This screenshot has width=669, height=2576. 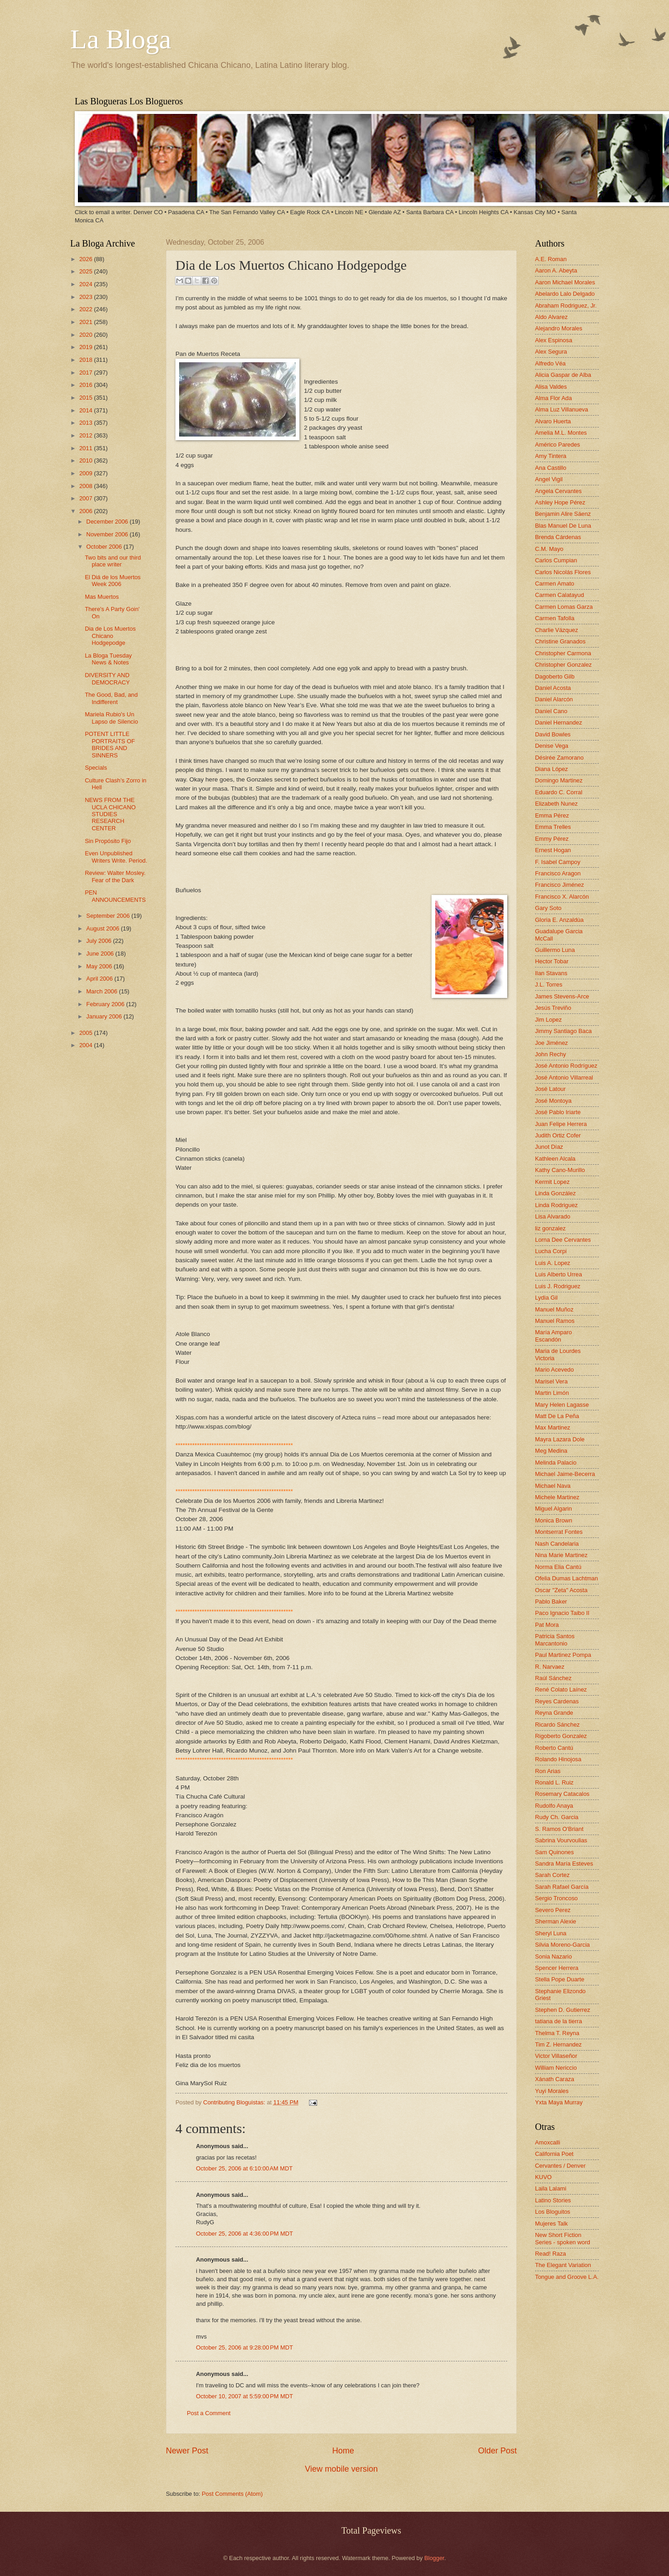 What do you see at coordinates (567, 2276) in the screenshot?
I see `Tongue and Groove L.A.` at bounding box center [567, 2276].